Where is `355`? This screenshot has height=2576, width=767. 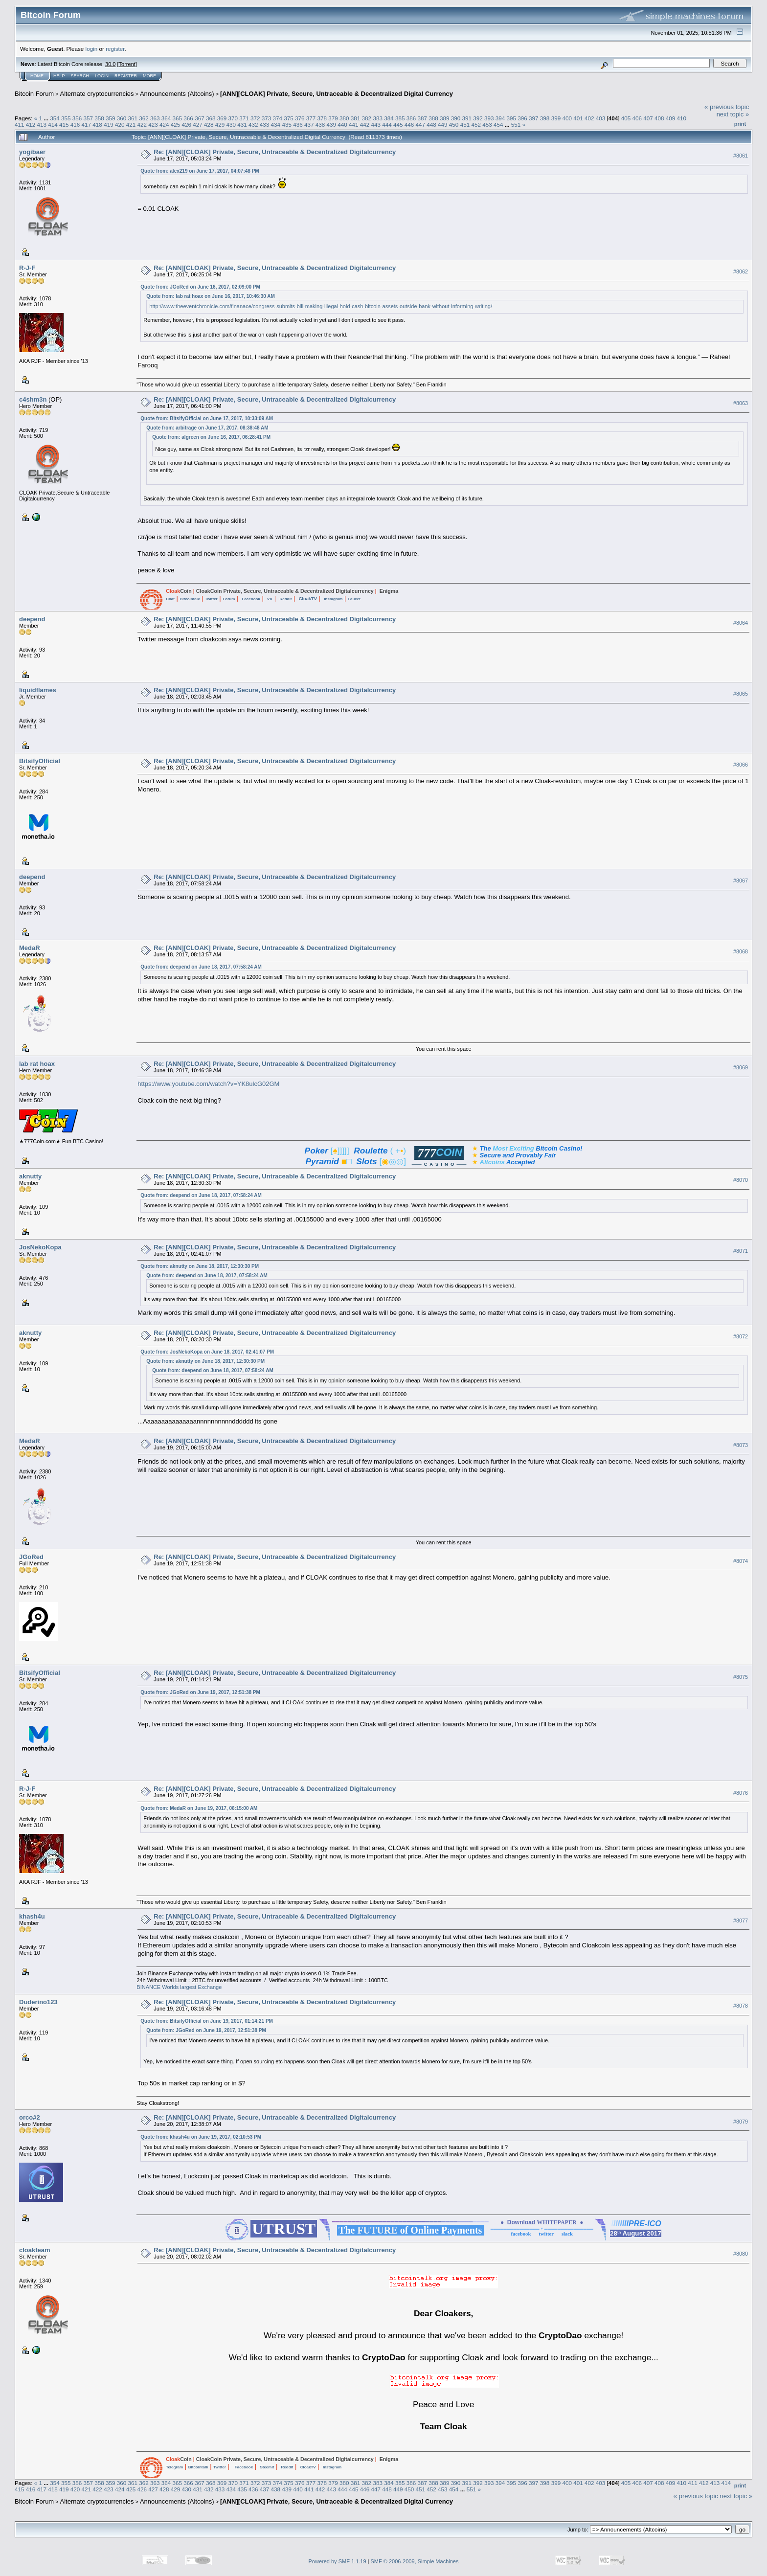 355 is located at coordinates (66, 118).